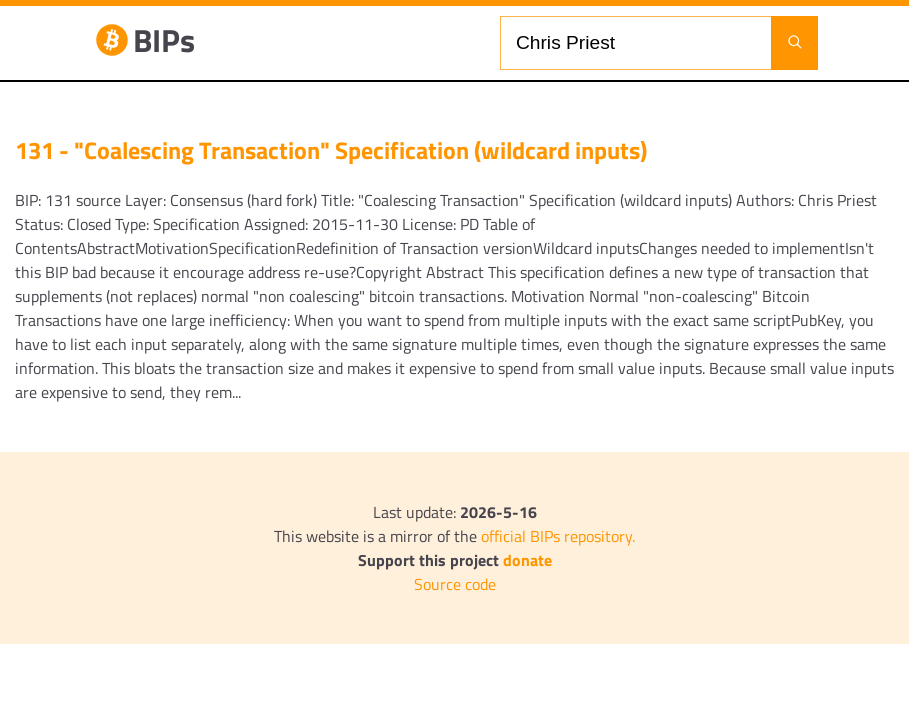 The image size is (909, 720). Describe the element at coordinates (558, 536) in the screenshot. I see `official BIPs repository.` at that location.